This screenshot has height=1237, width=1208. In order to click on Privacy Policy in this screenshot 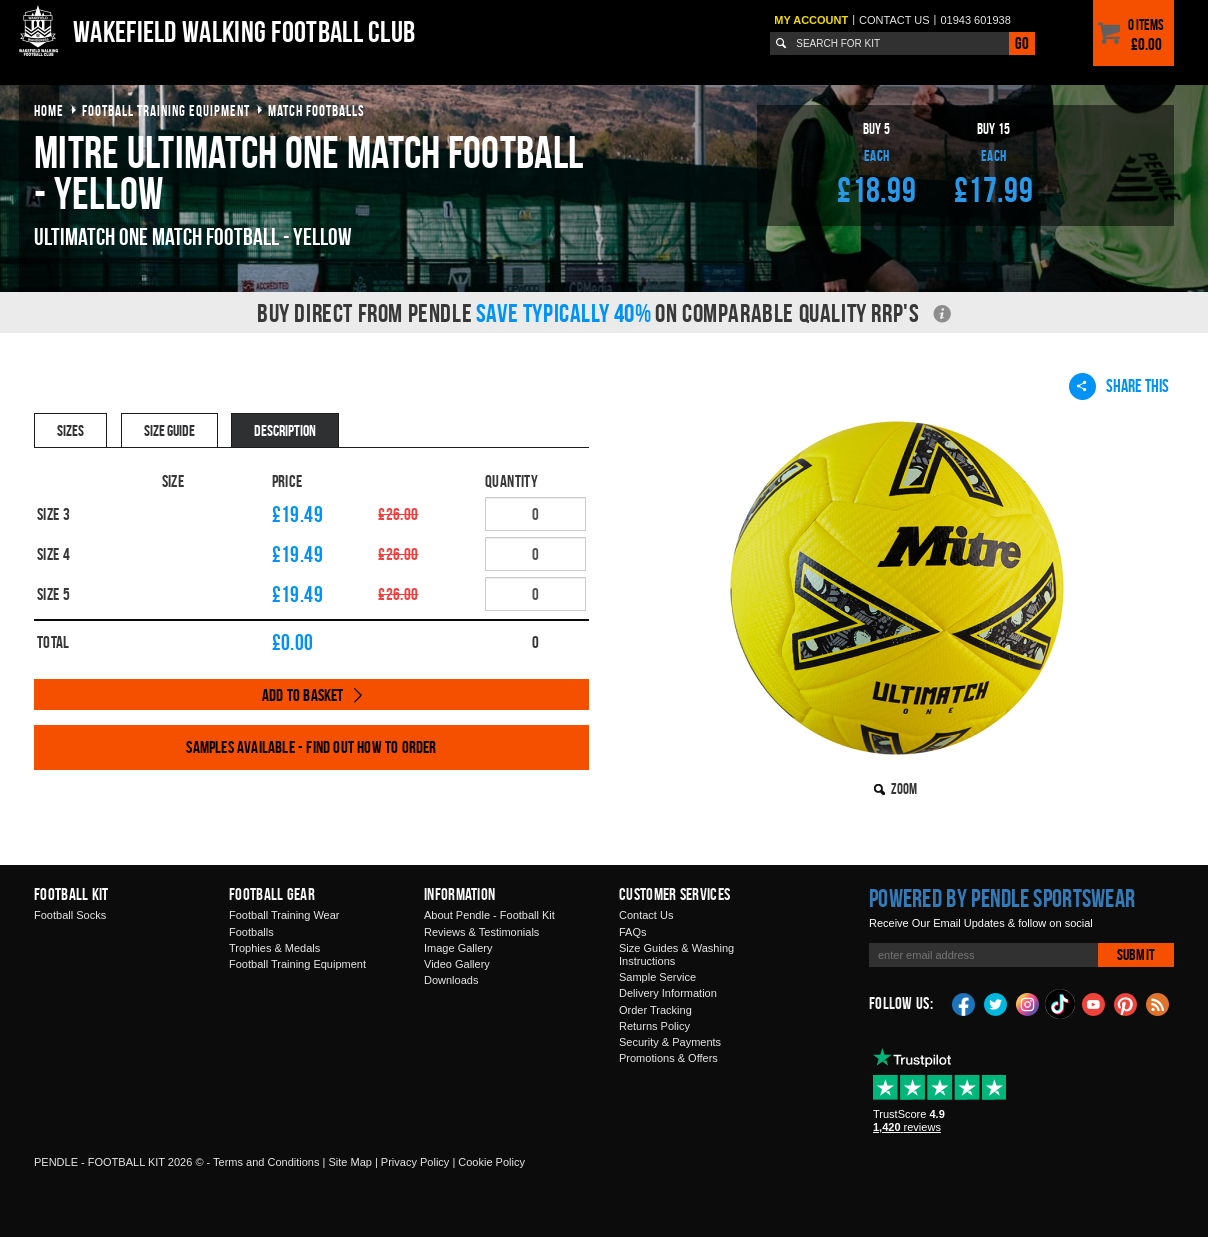, I will do `click(415, 1162)`.